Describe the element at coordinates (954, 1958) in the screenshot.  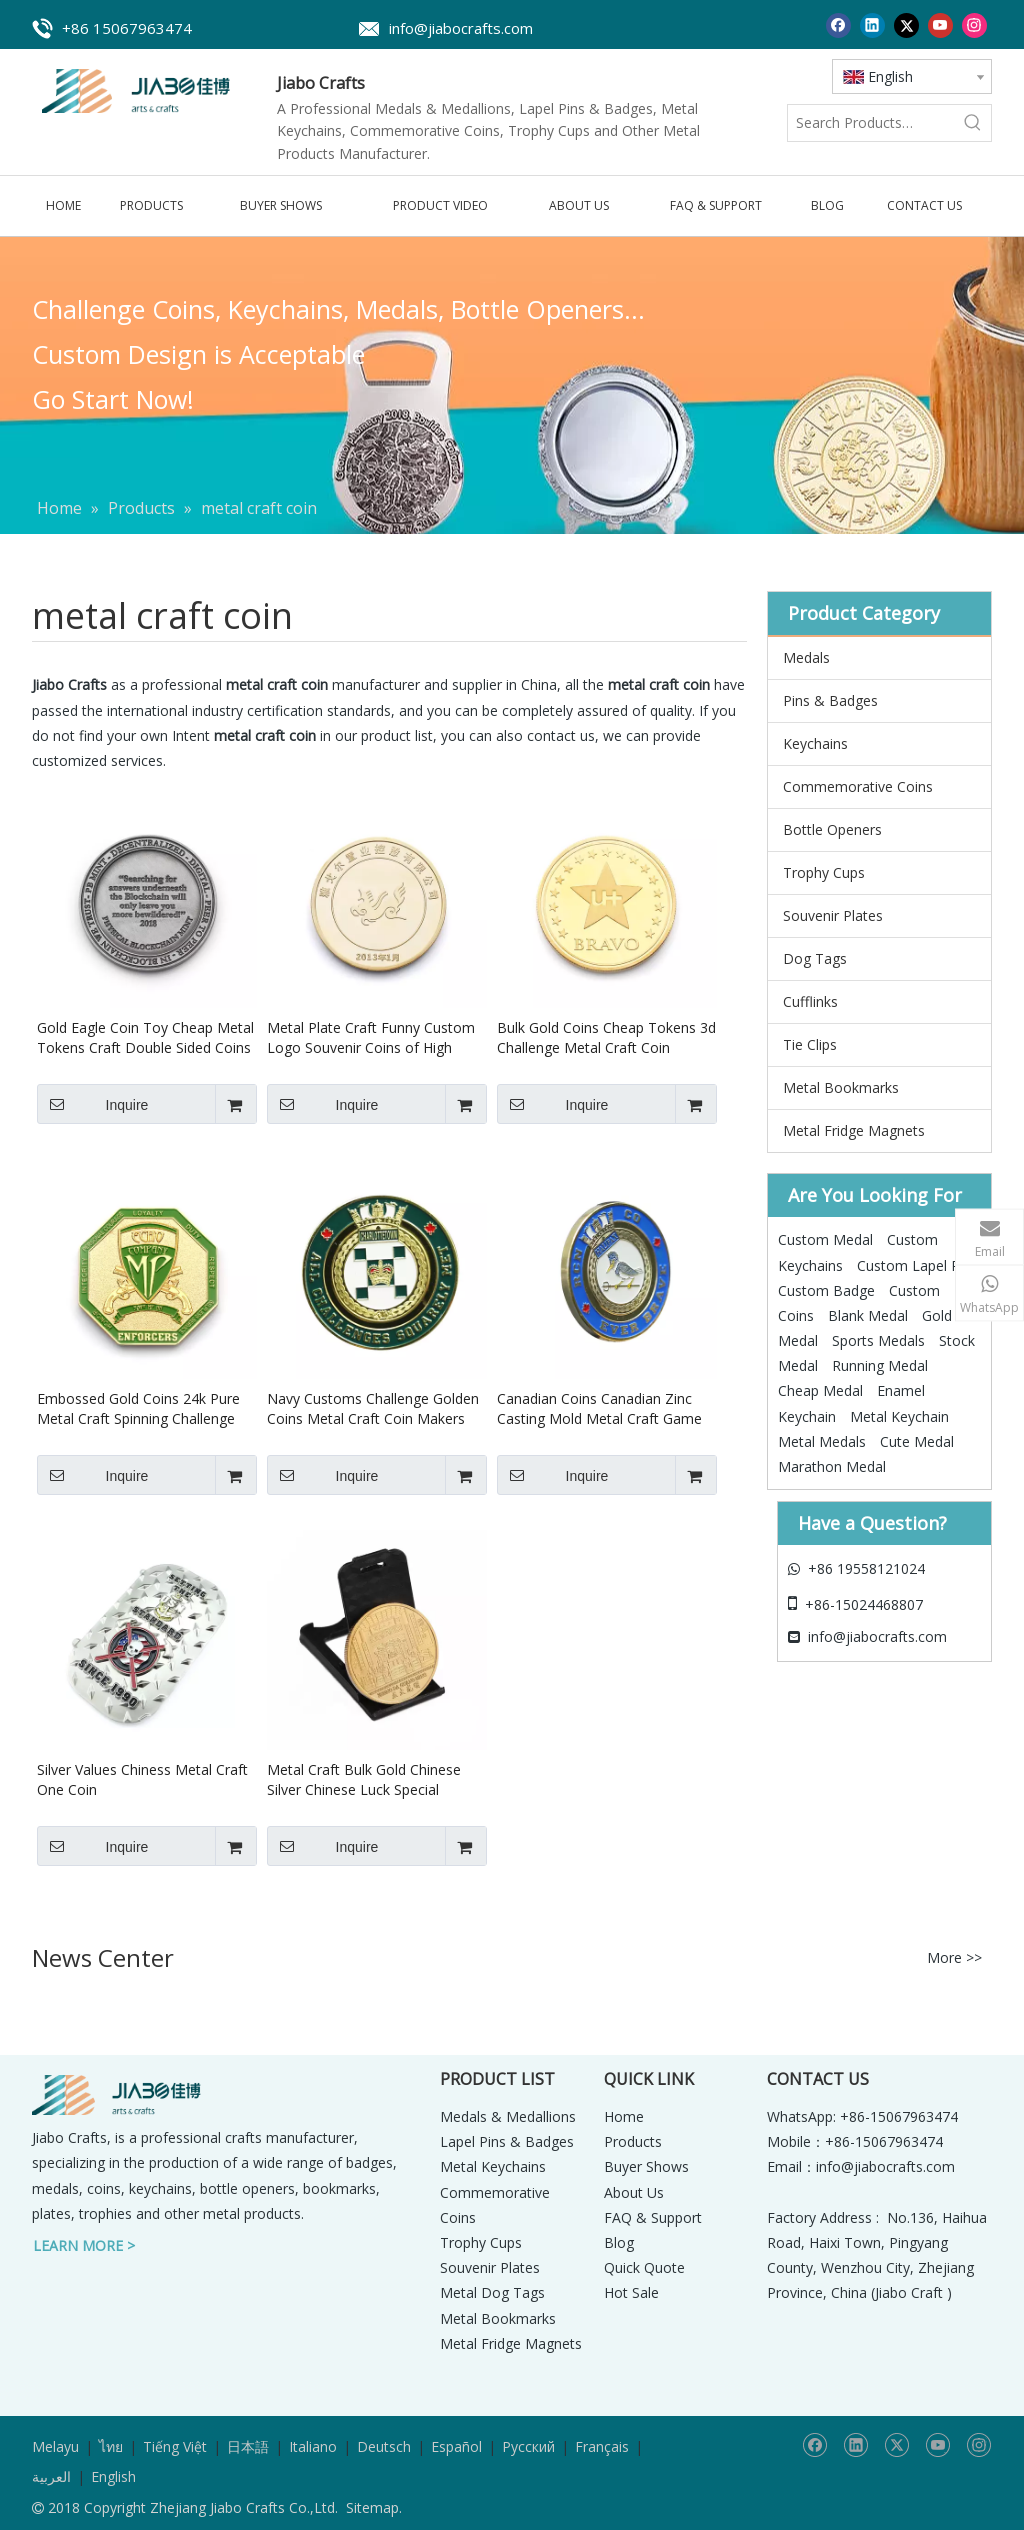
I see `More >>` at that location.